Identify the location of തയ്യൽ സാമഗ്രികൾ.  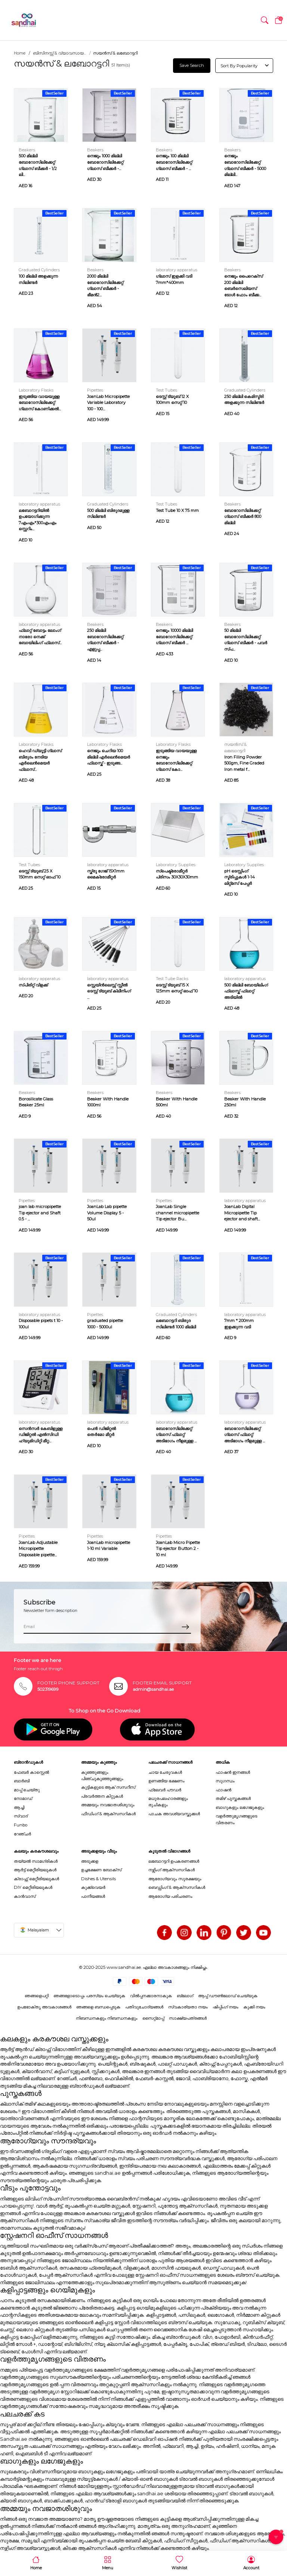
(36, 1861).